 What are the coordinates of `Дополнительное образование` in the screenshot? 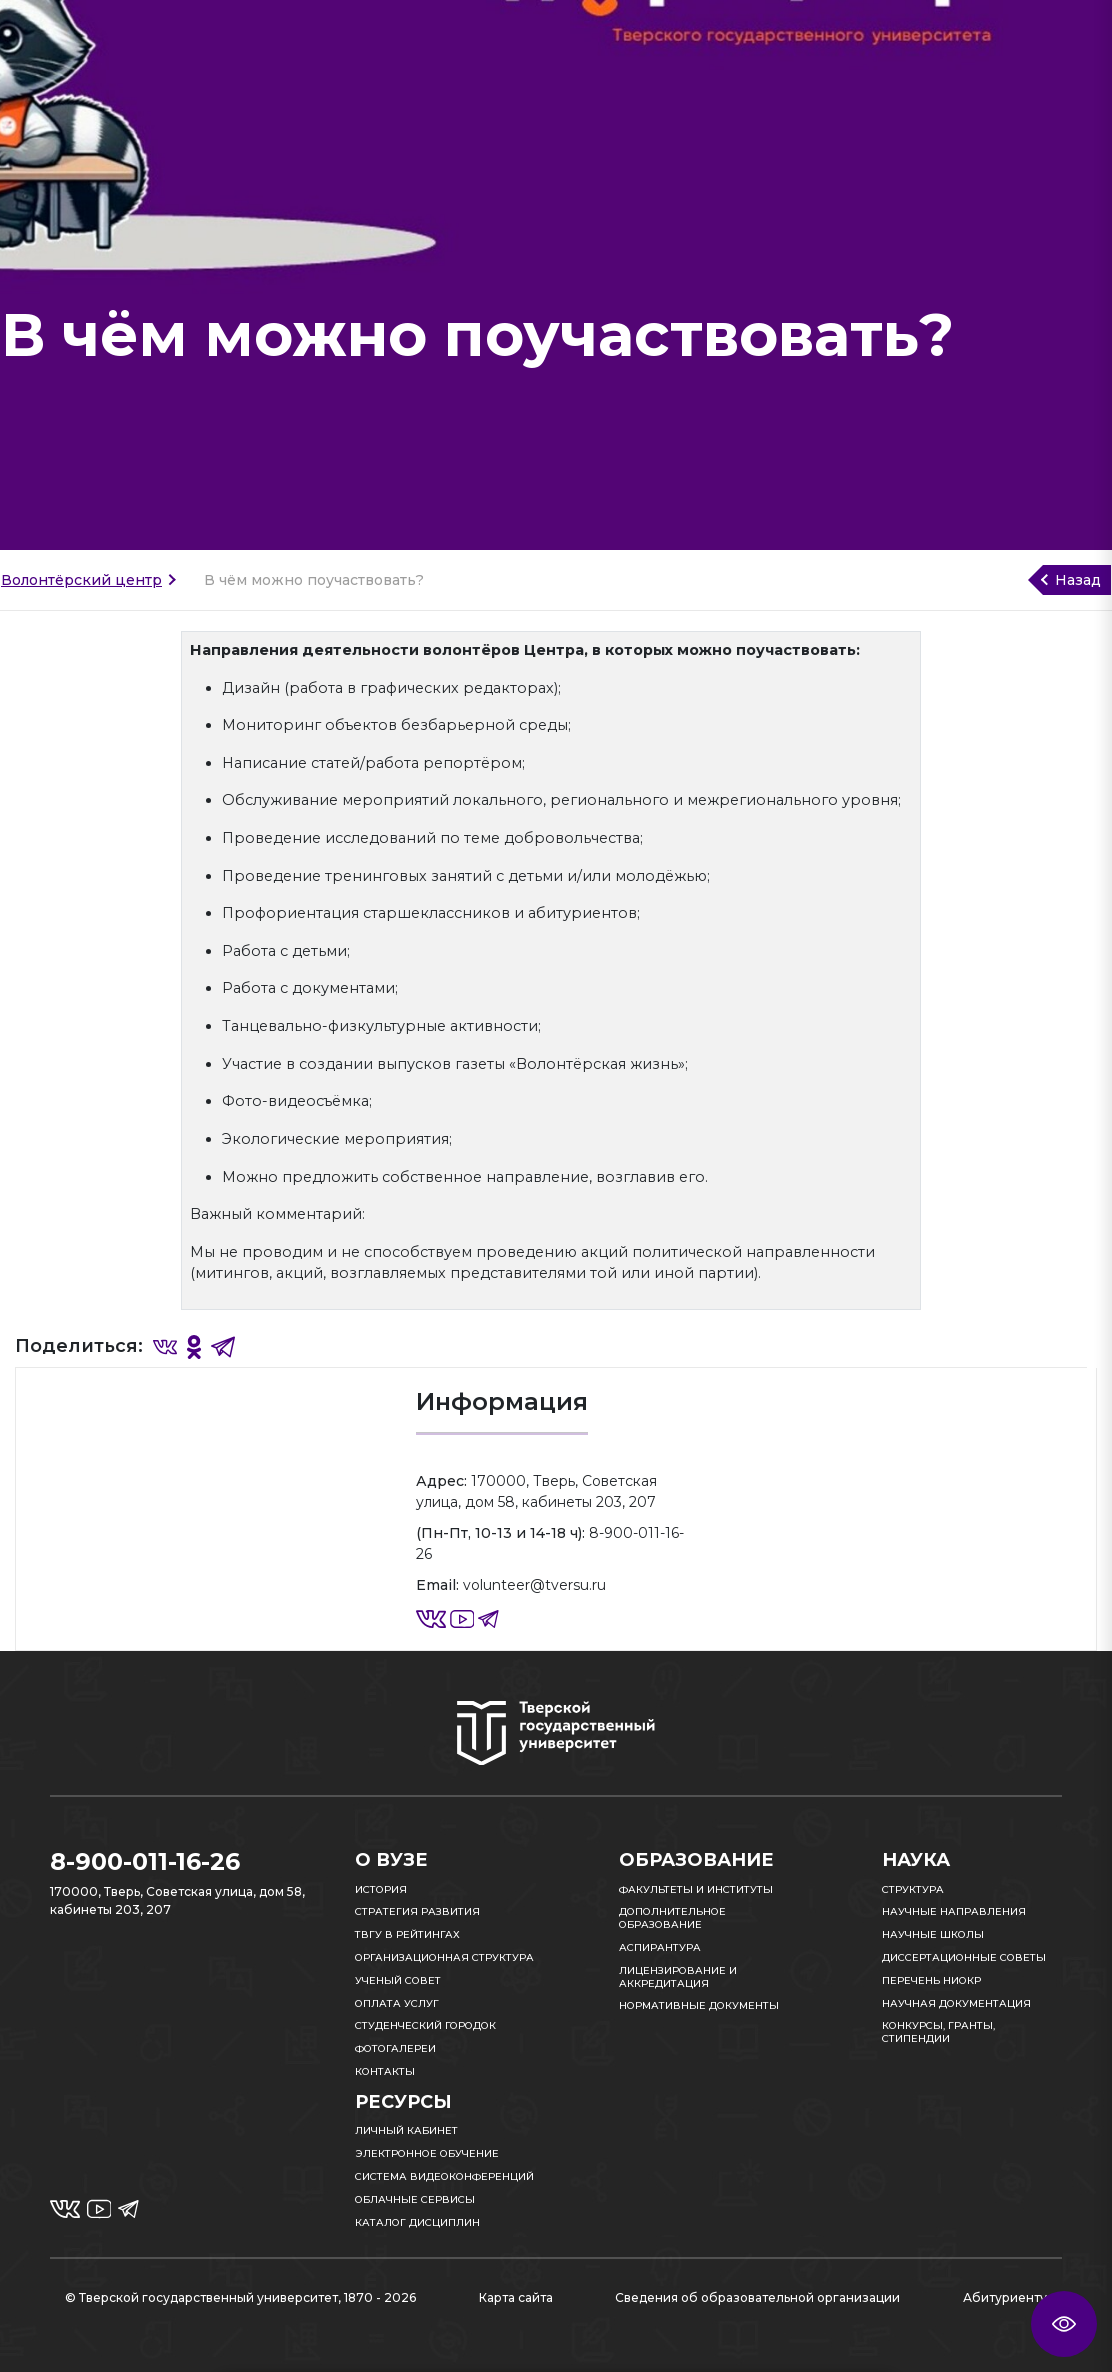 It's located at (672, 1918).